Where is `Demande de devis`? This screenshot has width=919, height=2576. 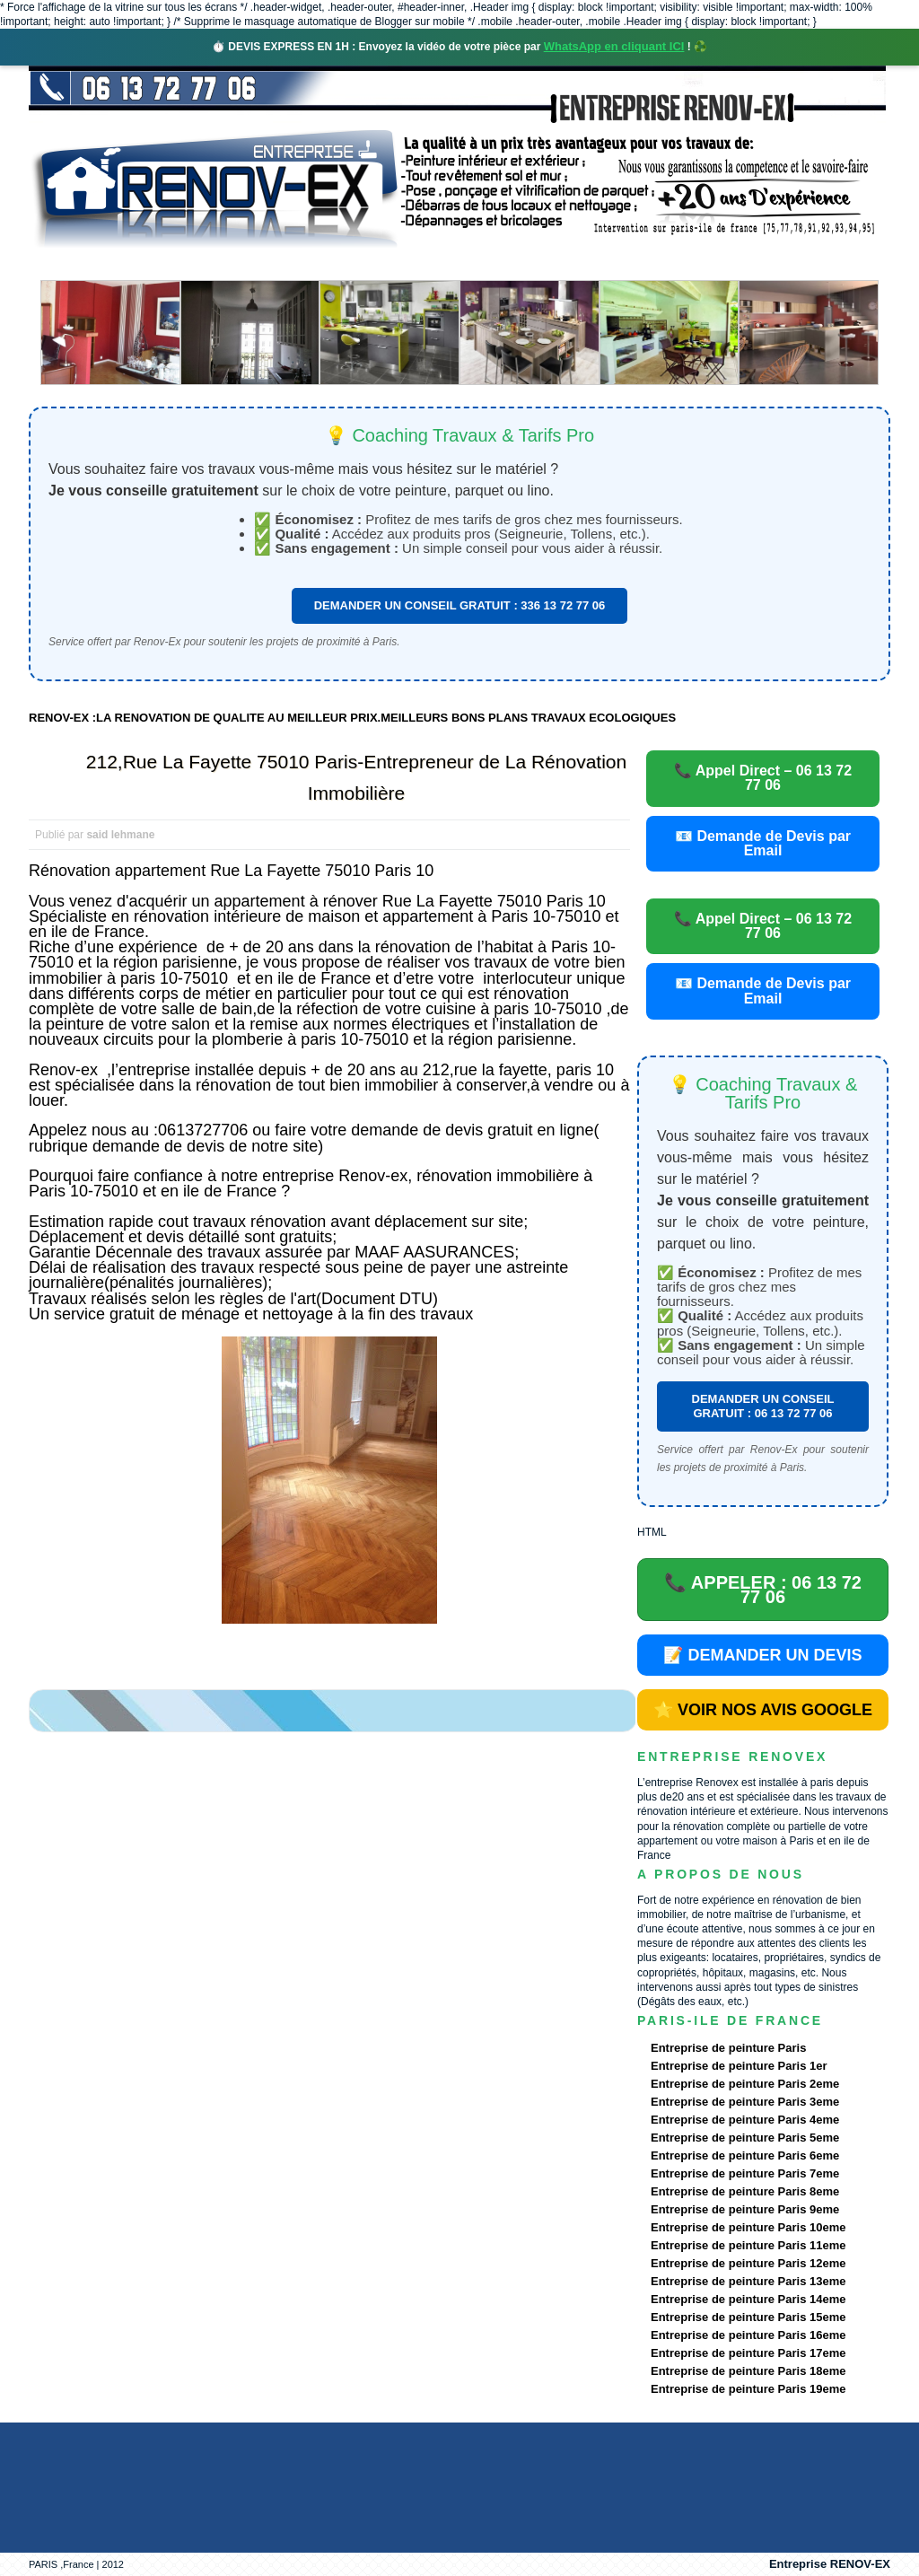 Demande de devis is located at coordinates (593, 264).